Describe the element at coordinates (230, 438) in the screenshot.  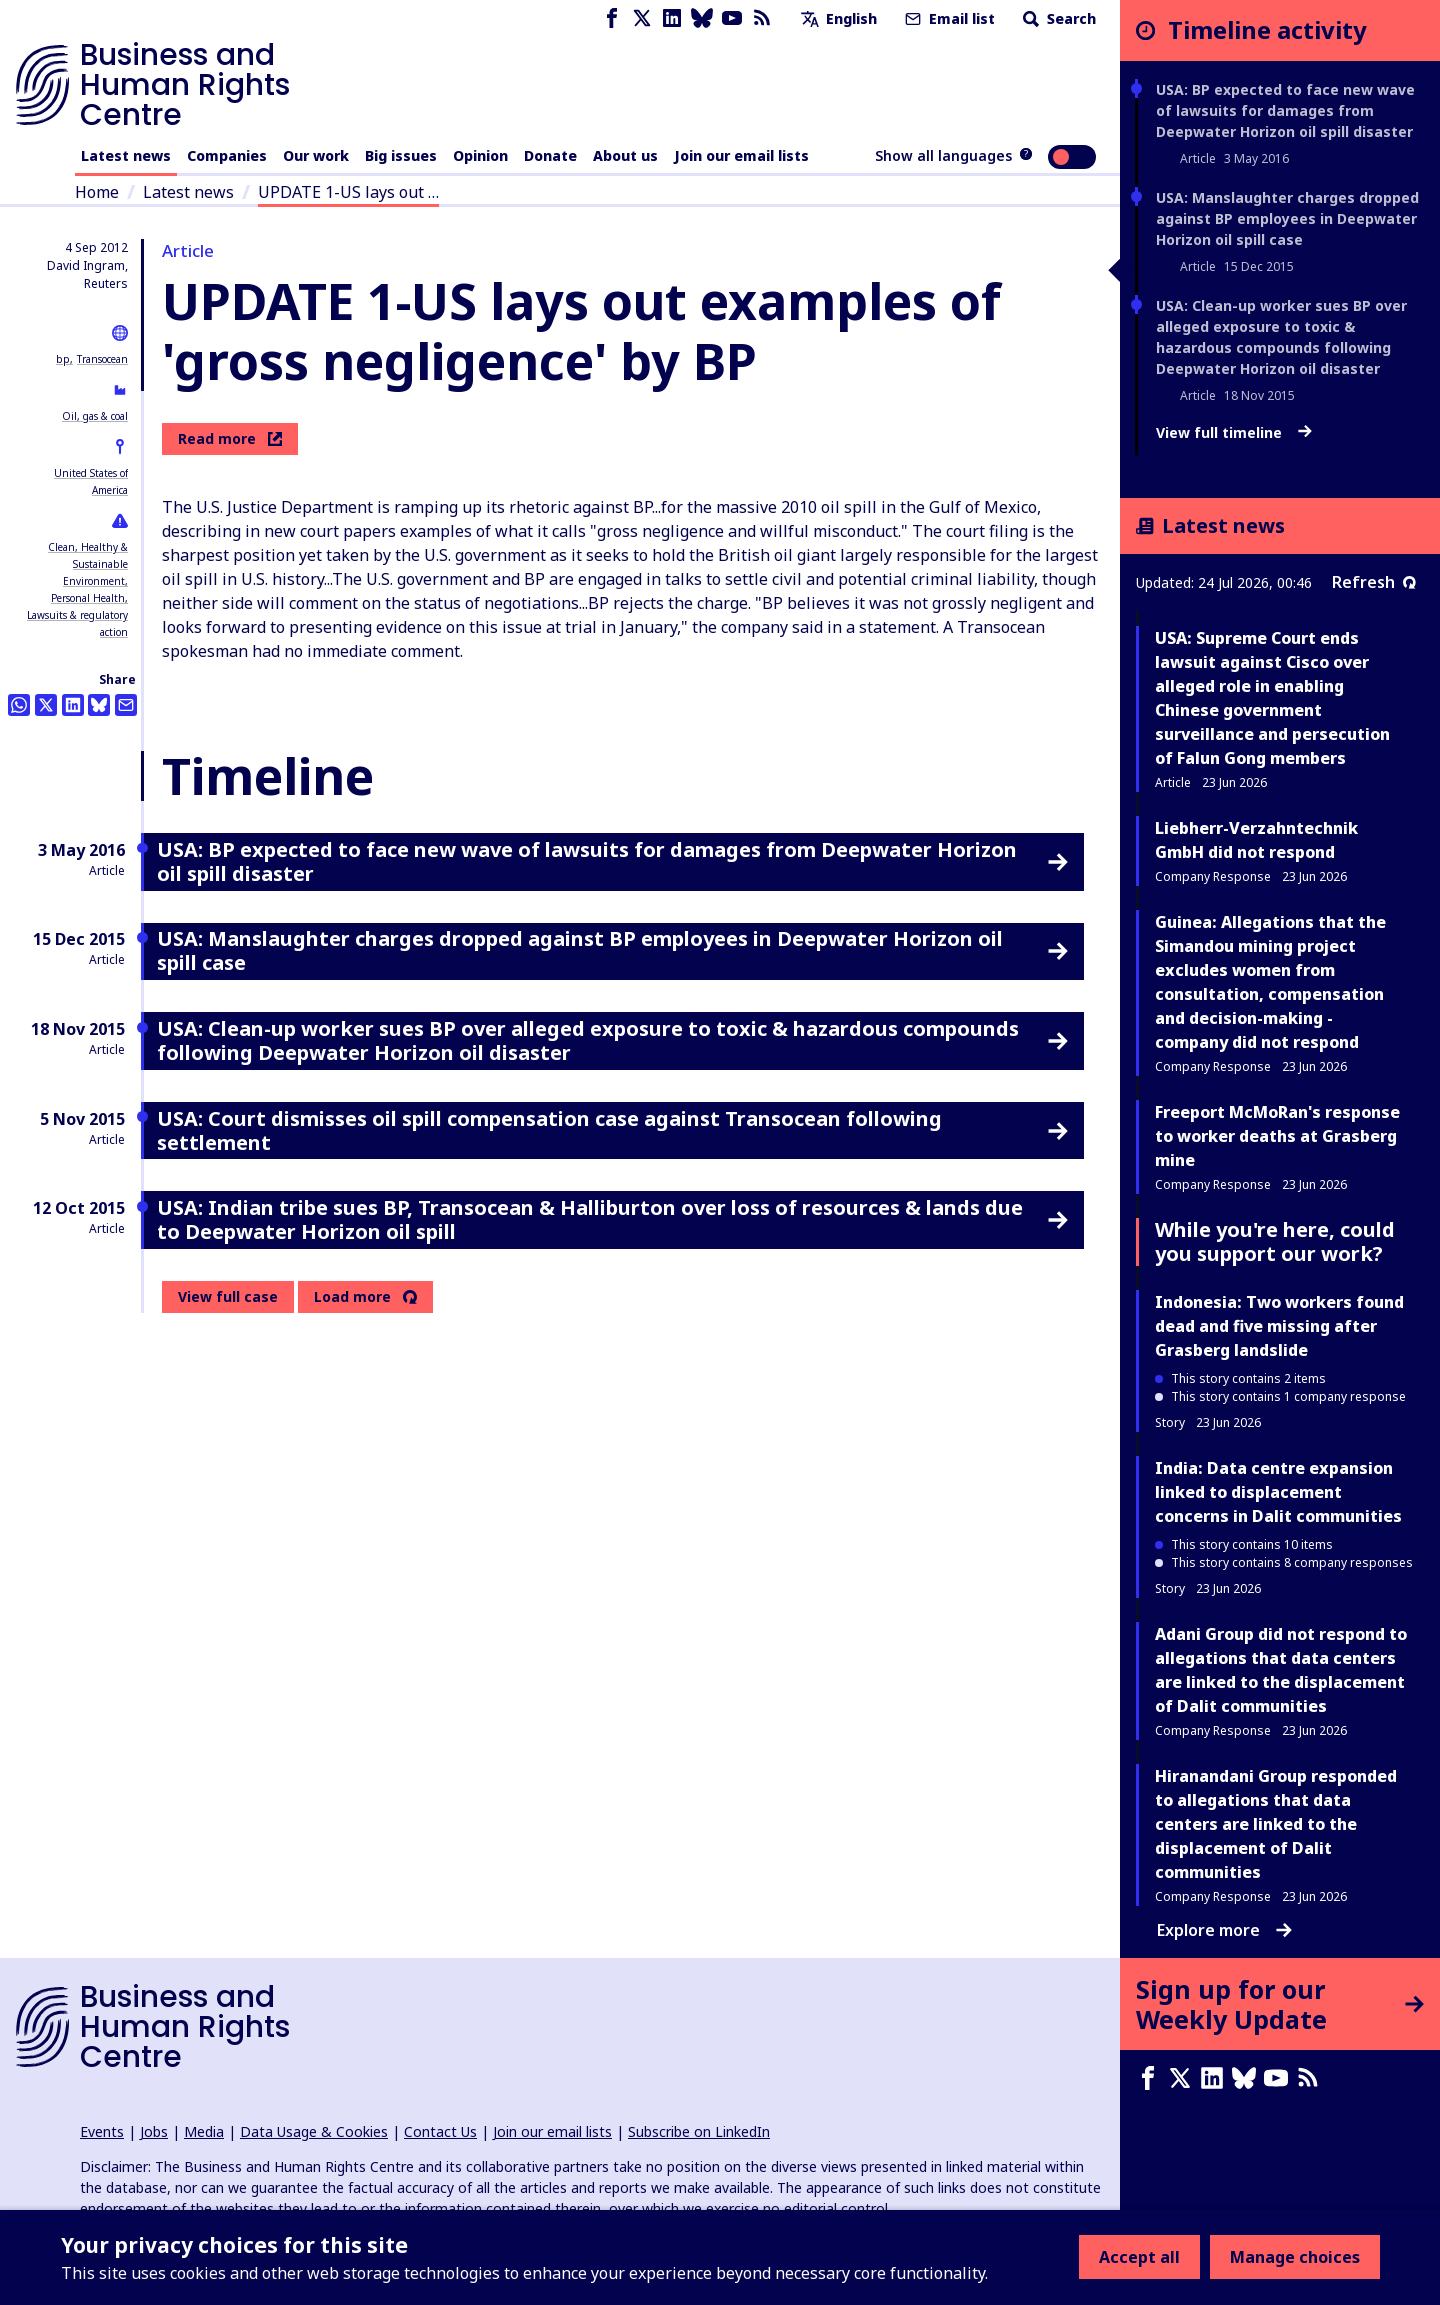
I see `Read more` at that location.